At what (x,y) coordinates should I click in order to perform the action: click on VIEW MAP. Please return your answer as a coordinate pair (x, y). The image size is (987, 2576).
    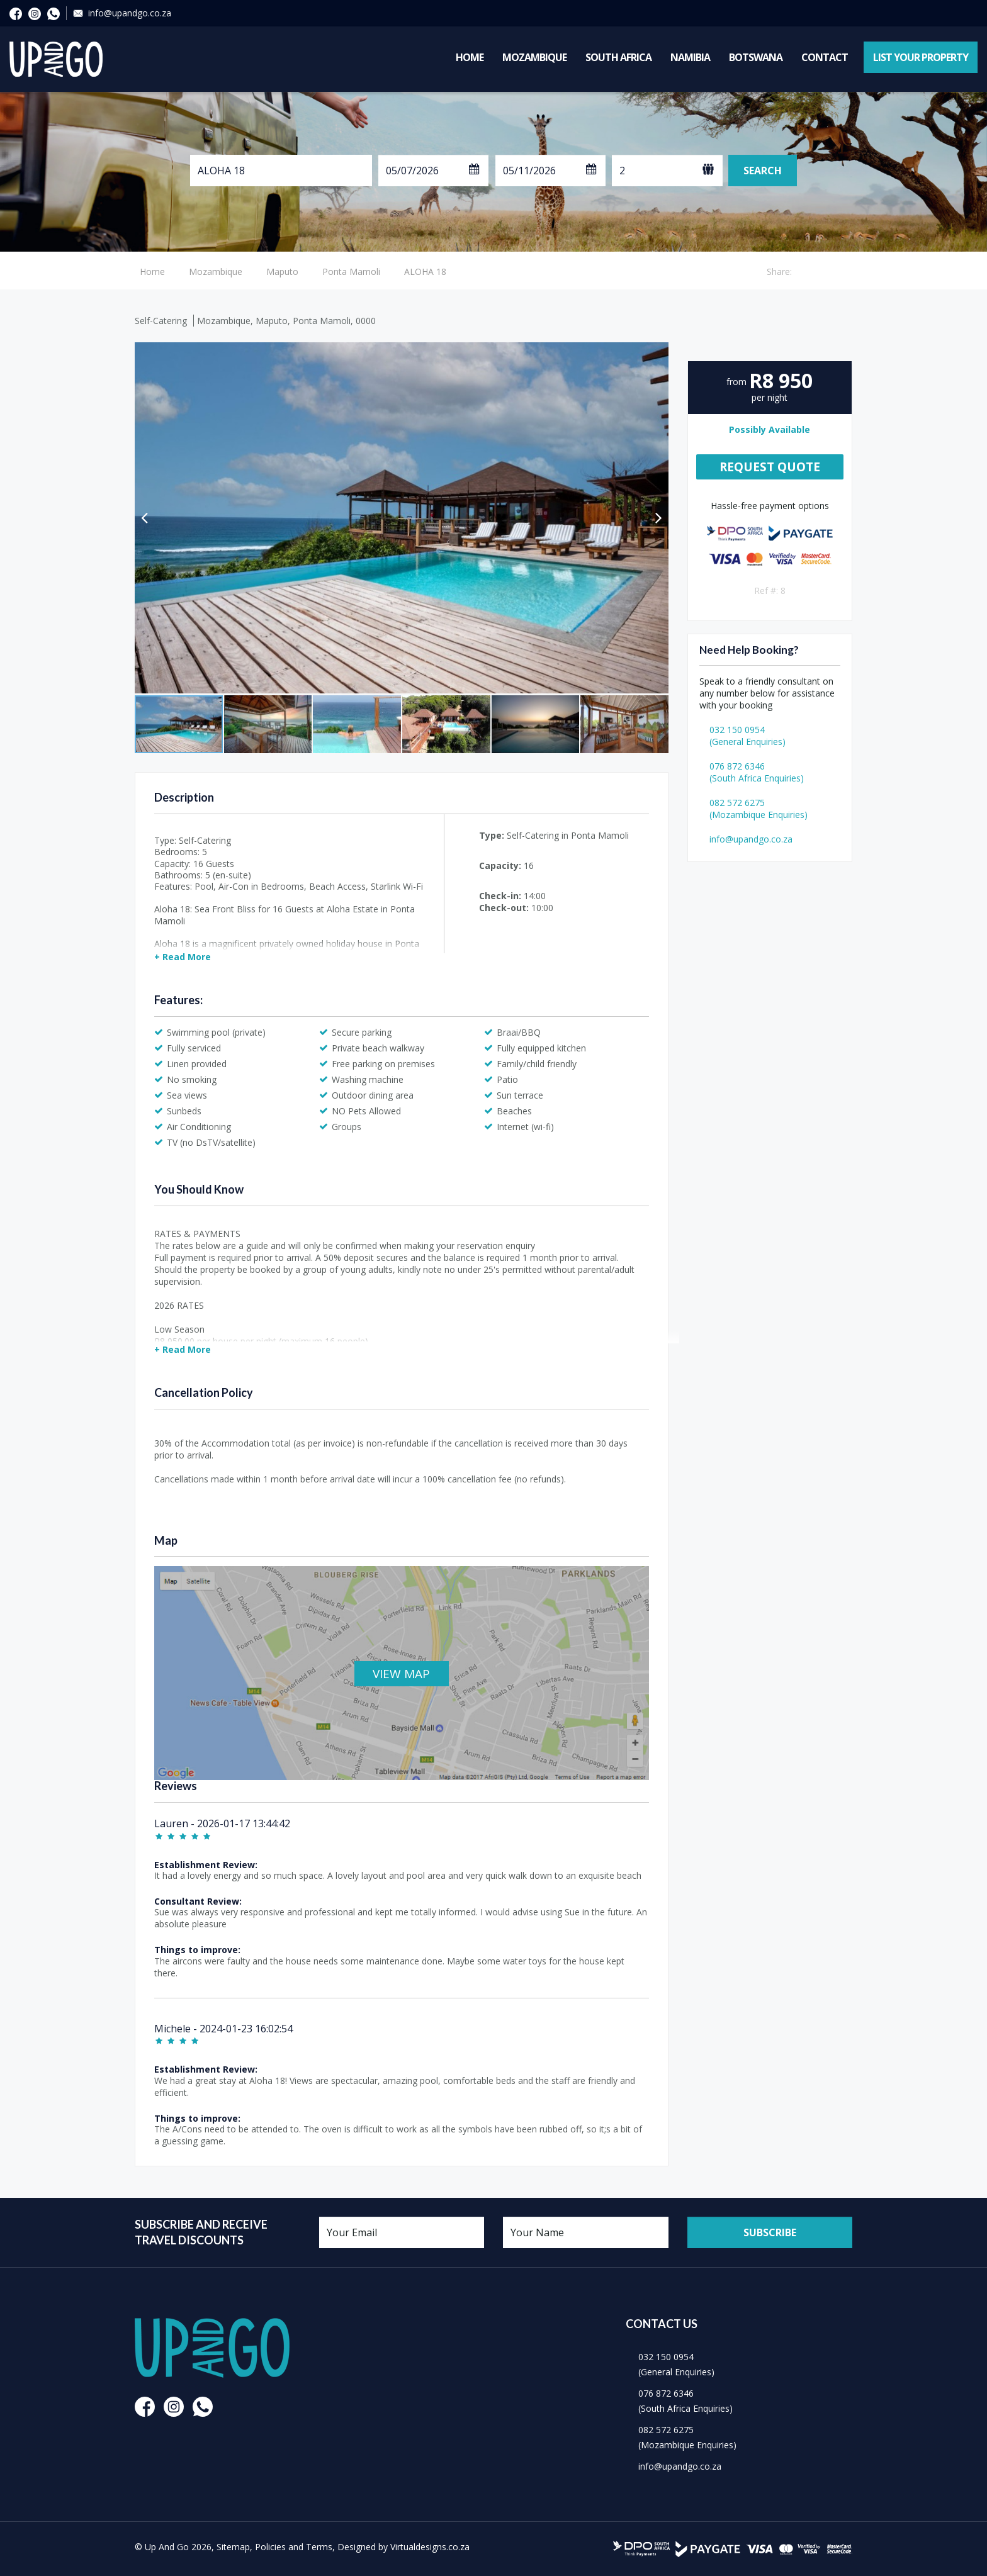
    Looking at the image, I should click on (401, 1674).